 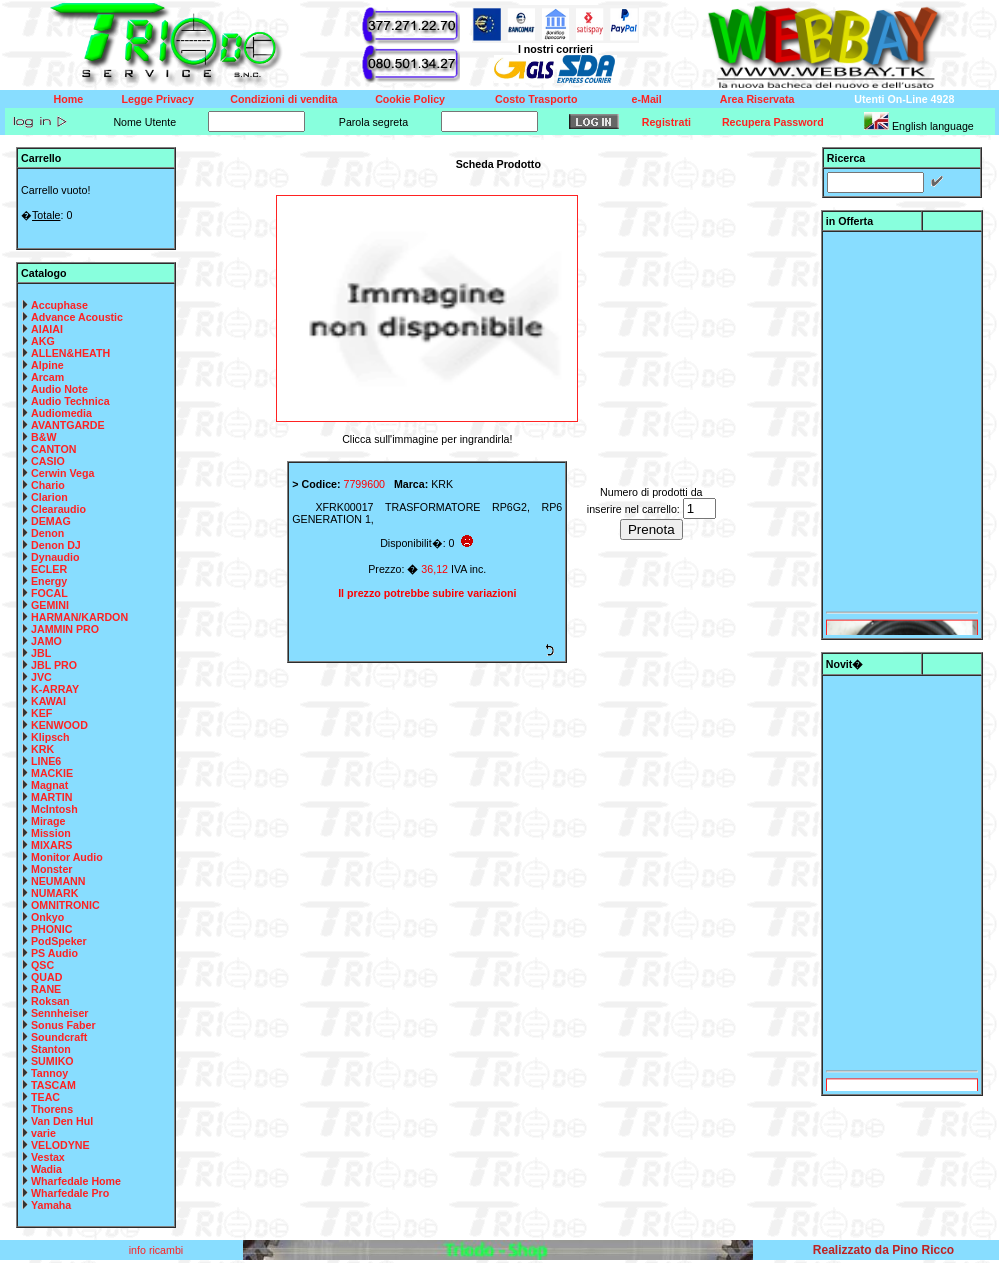 What do you see at coordinates (50, 605) in the screenshot?
I see `GEMINI` at bounding box center [50, 605].